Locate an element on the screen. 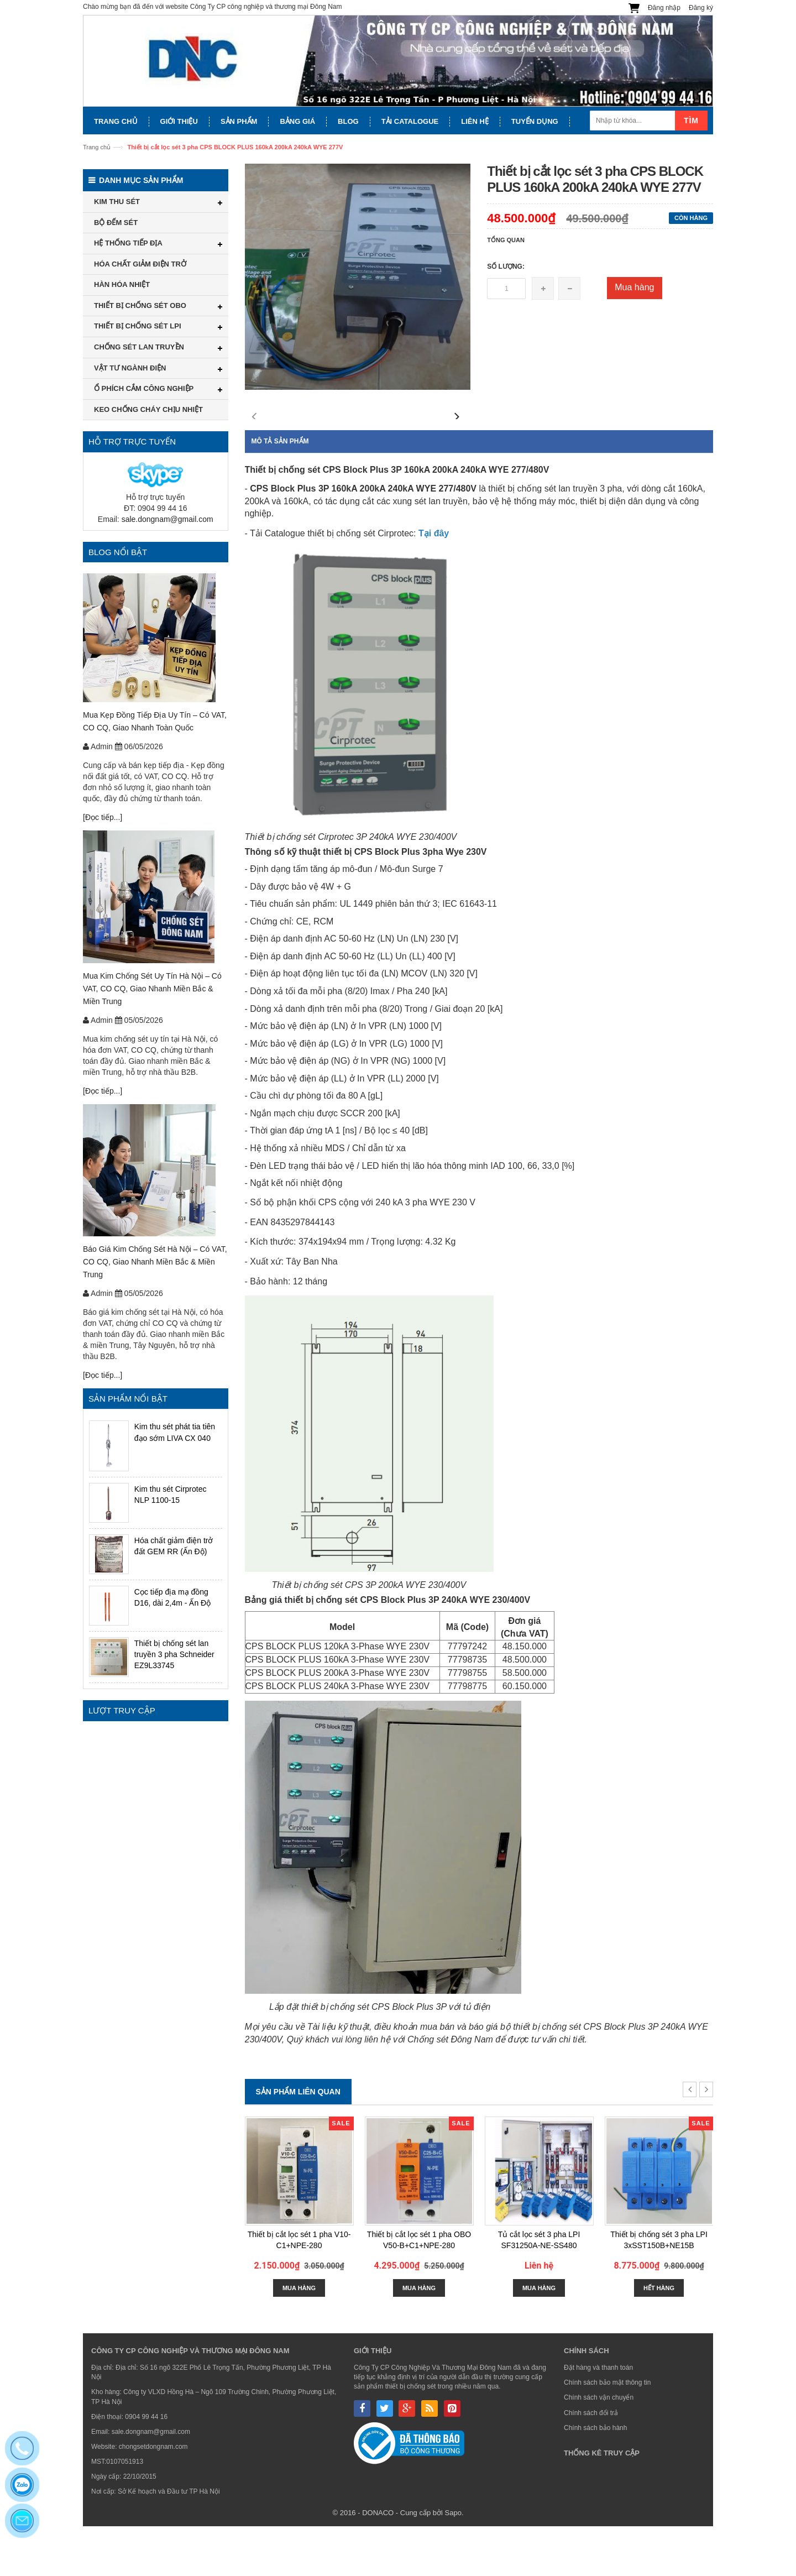 The image size is (796, 2576). Mô tả sản phẩm is located at coordinates (280, 491).